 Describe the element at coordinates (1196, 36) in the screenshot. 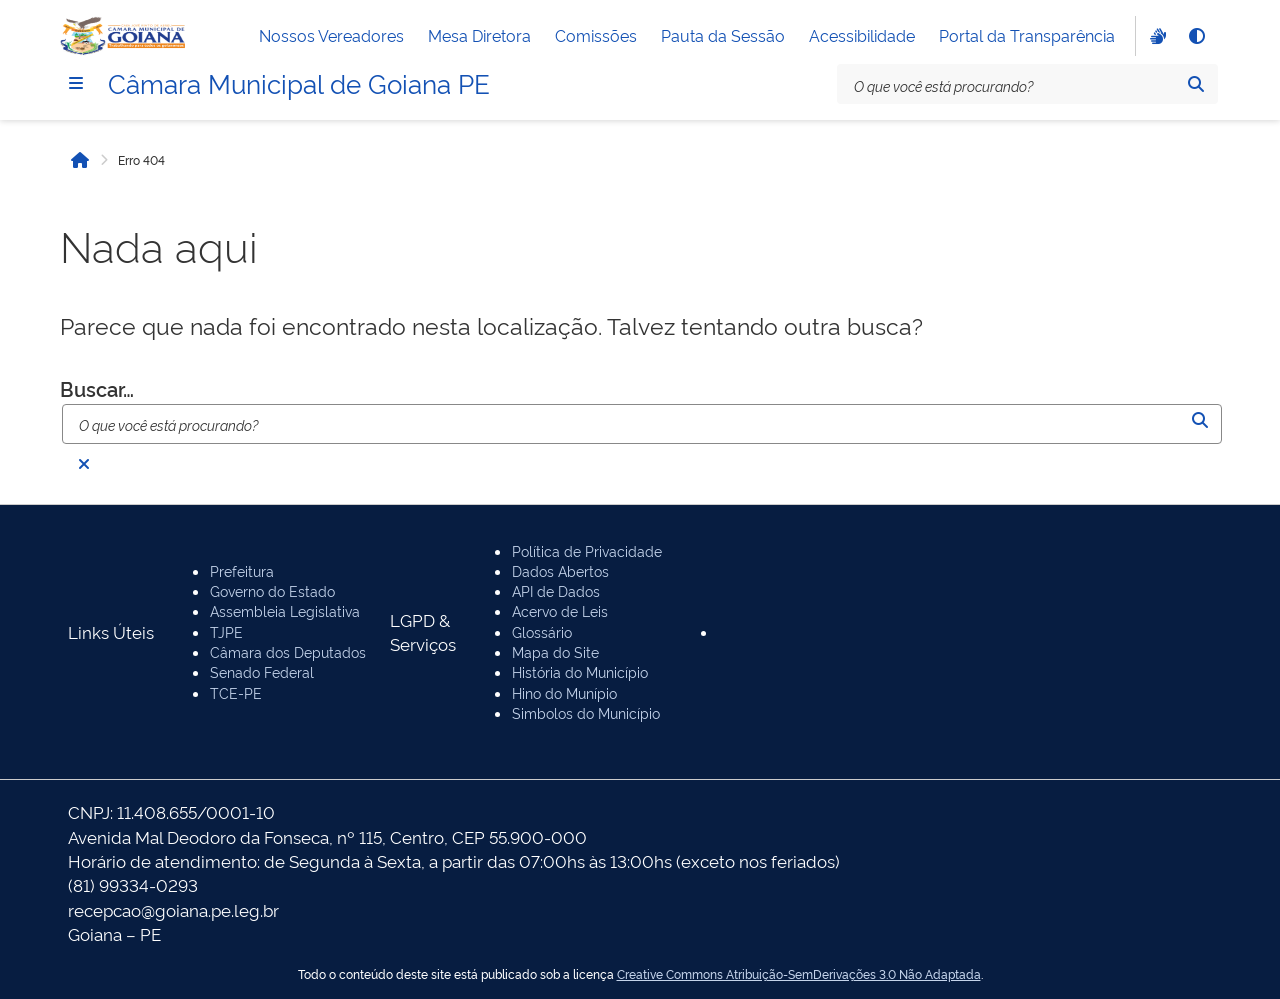

I see `[Alto contraste]` at that location.